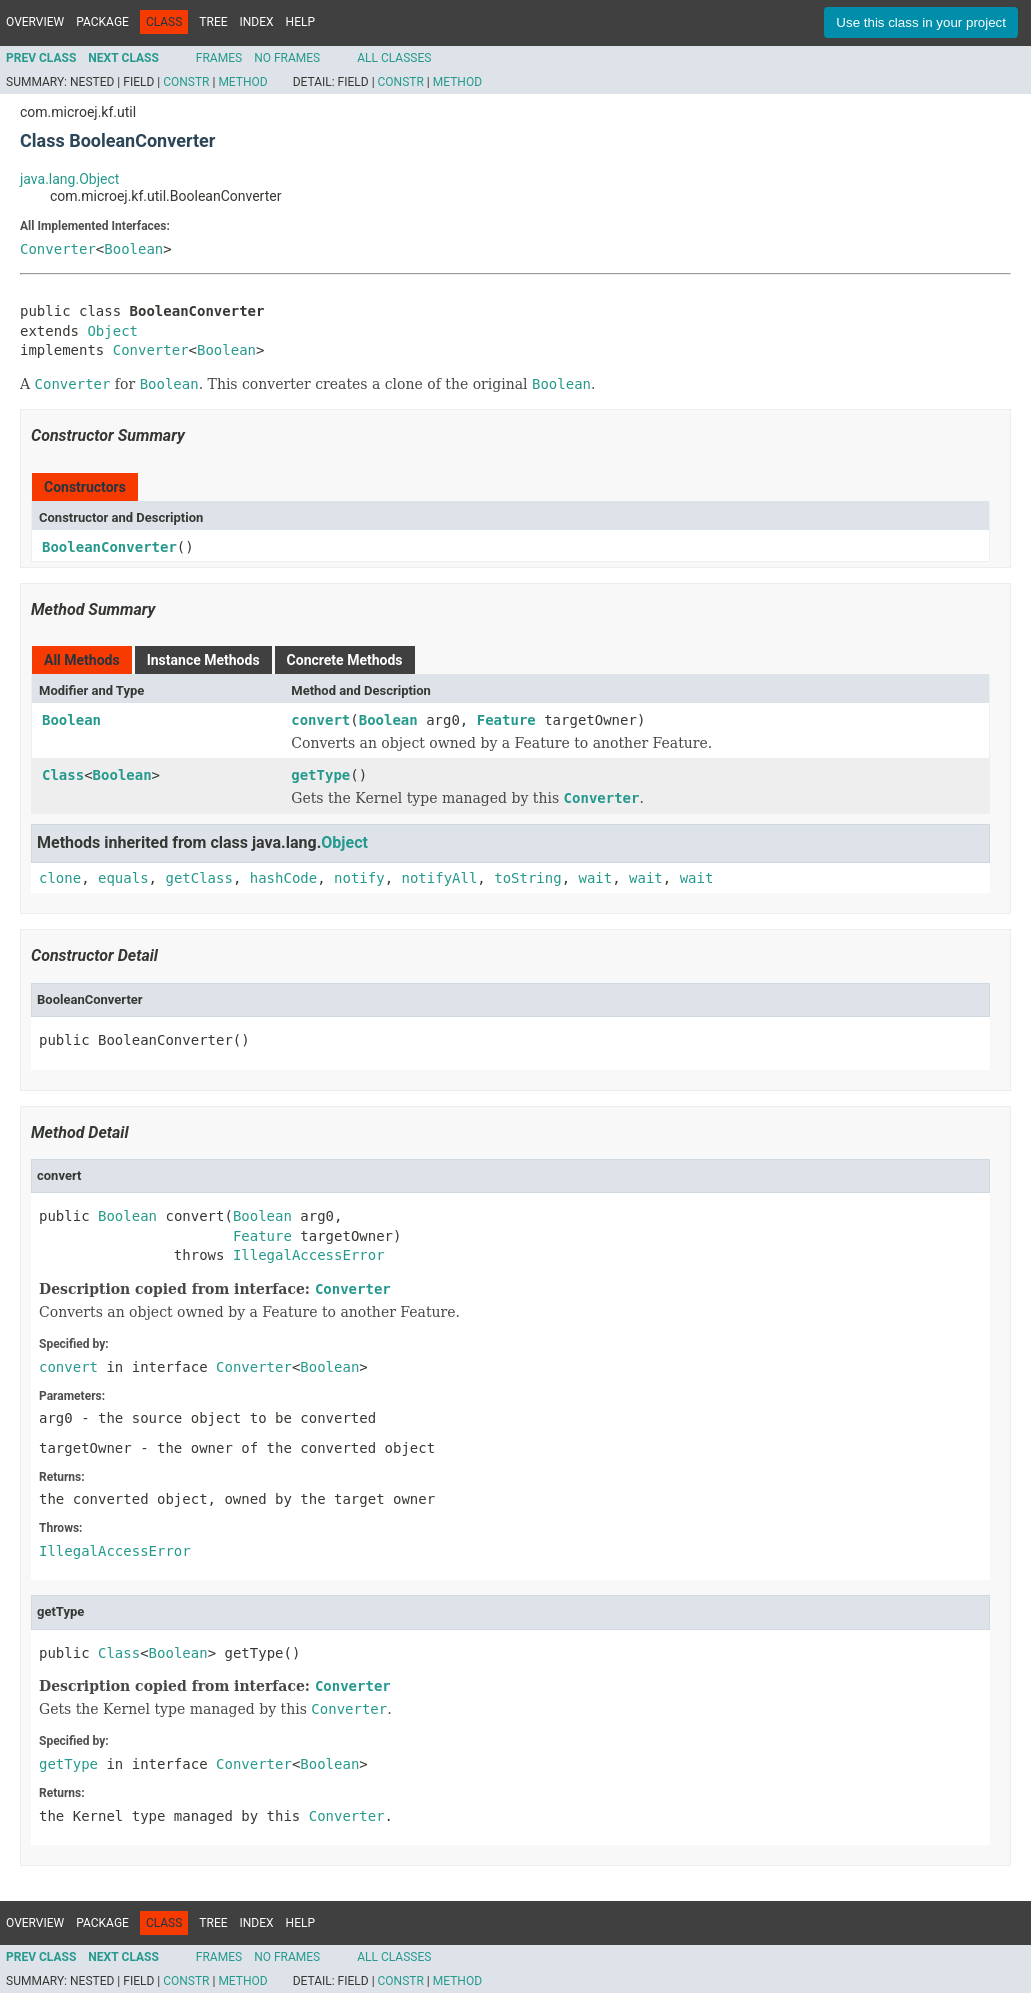 The width and height of the screenshot is (1031, 1993). What do you see at coordinates (60, 878) in the screenshot?
I see `clone` at bounding box center [60, 878].